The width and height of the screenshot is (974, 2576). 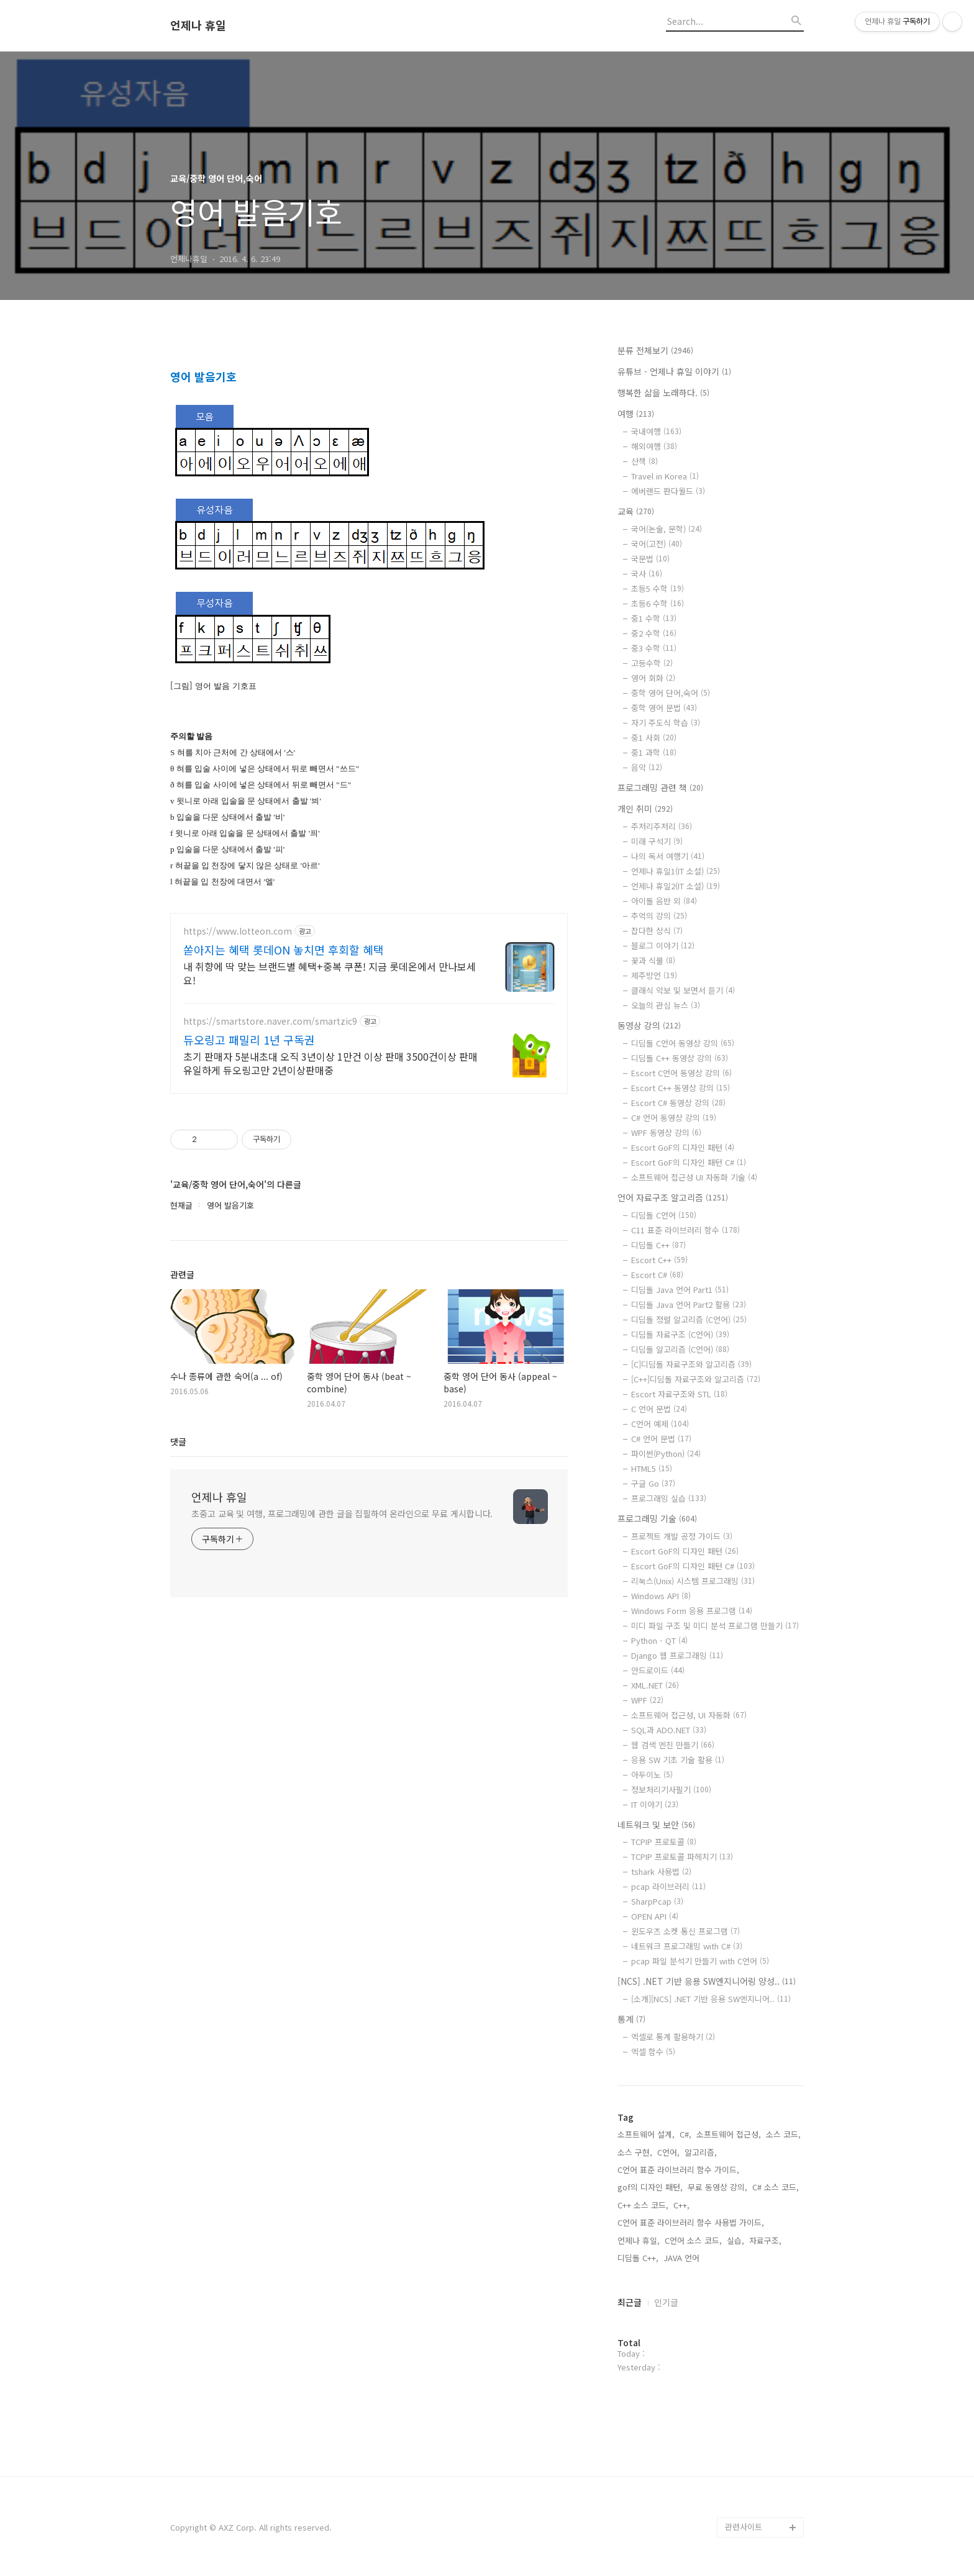 What do you see at coordinates (728, 2134) in the screenshot?
I see `소프트웨어 접근성,` at bounding box center [728, 2134].